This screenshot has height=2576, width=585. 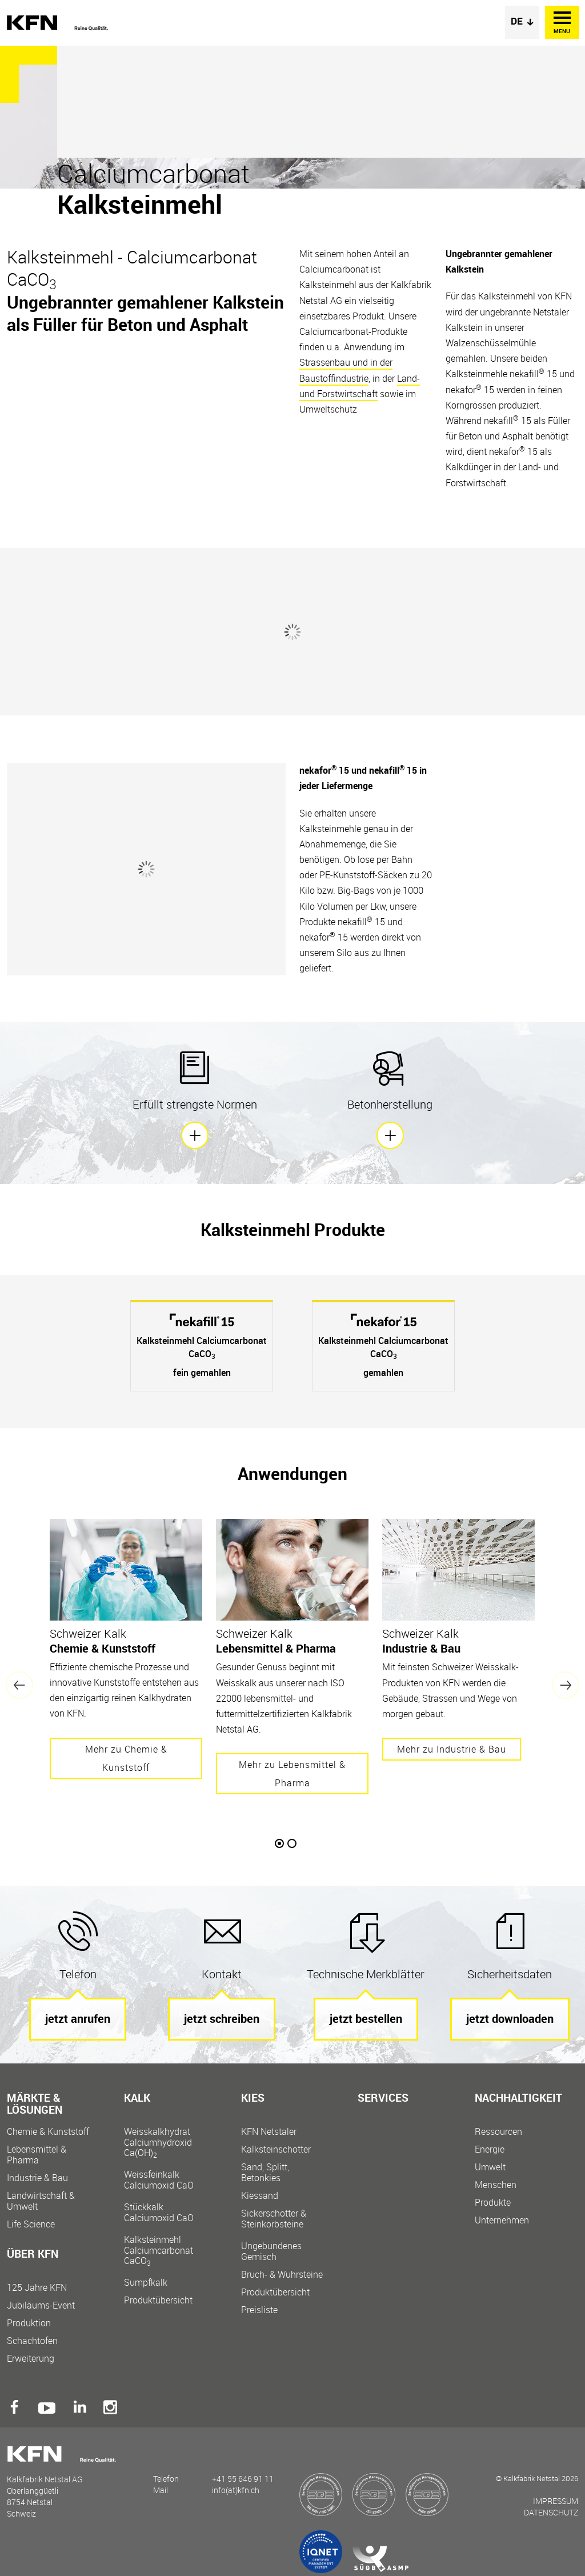 I want to click on jetzt downloaden, so click(x=510, y=2018).